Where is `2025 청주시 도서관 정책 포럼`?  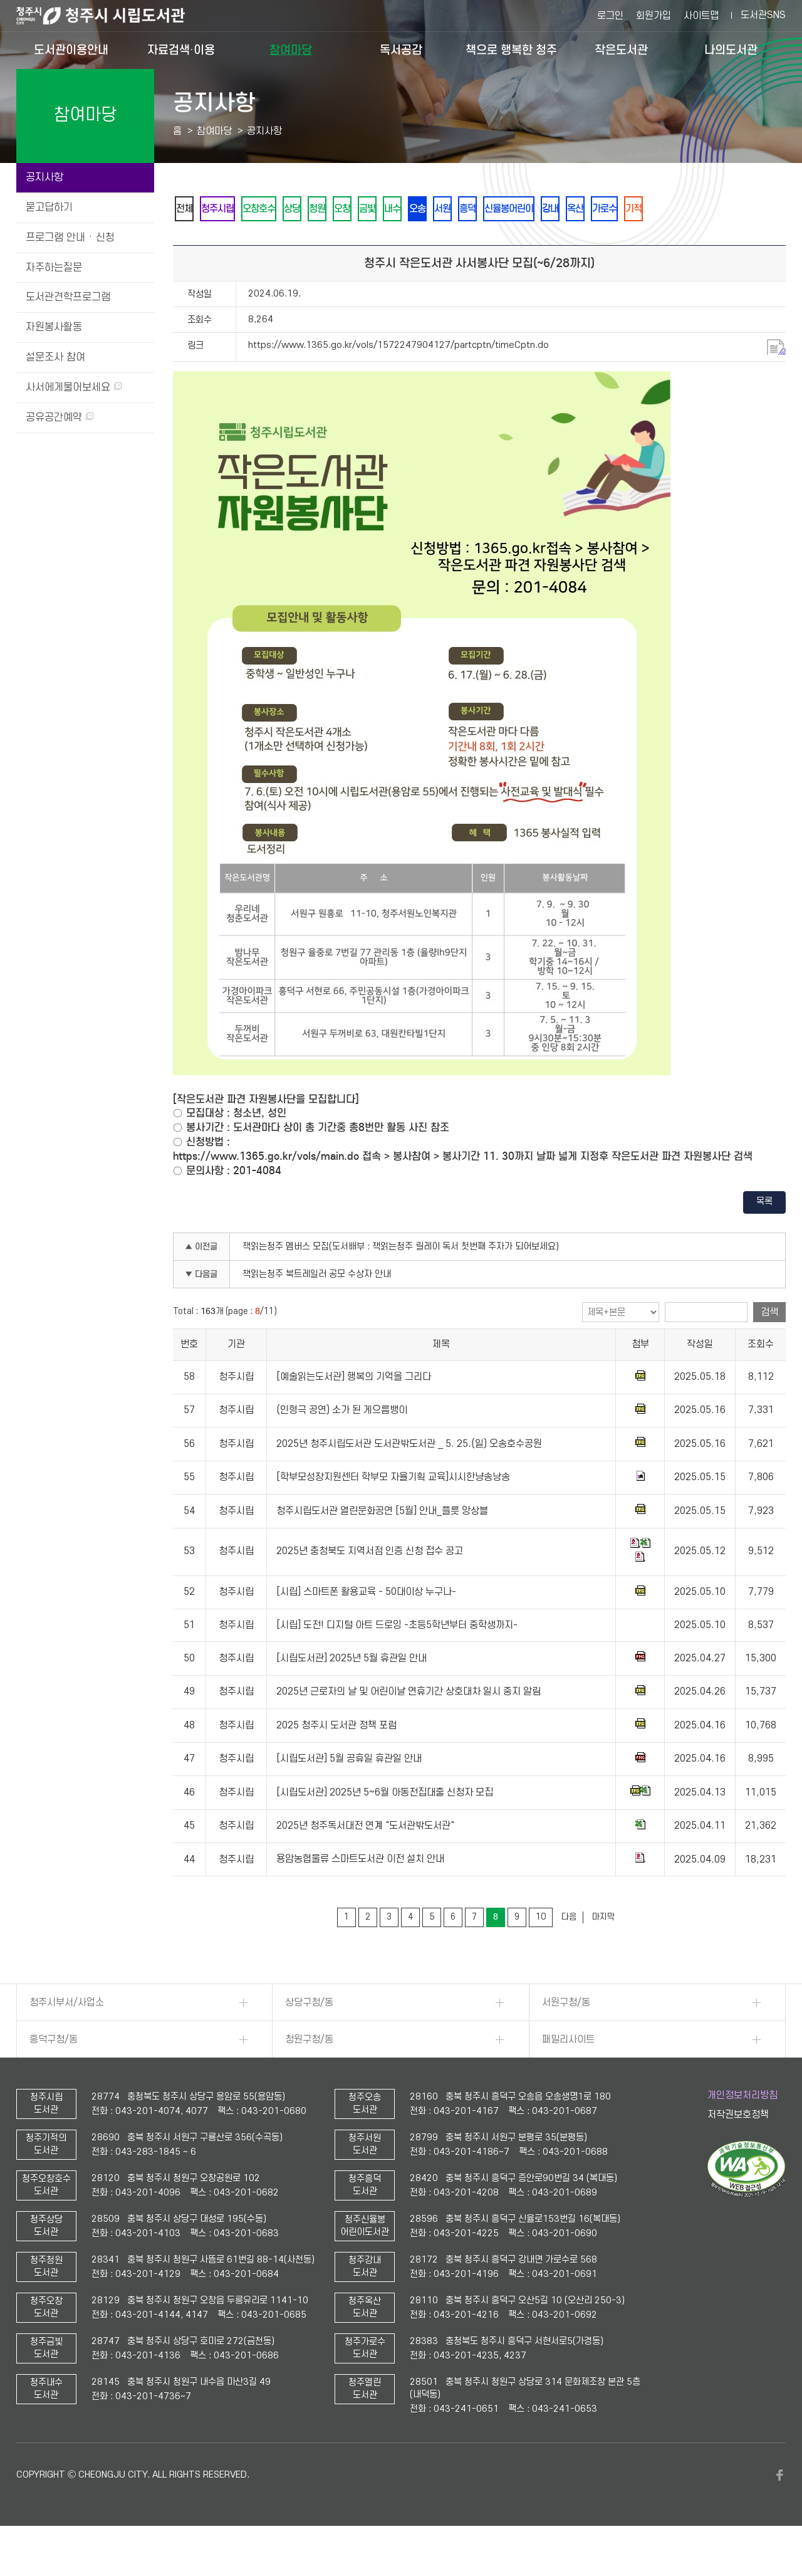 2025 청주시 도서관 정책 포럼 is located at coordinates (336, 1759).